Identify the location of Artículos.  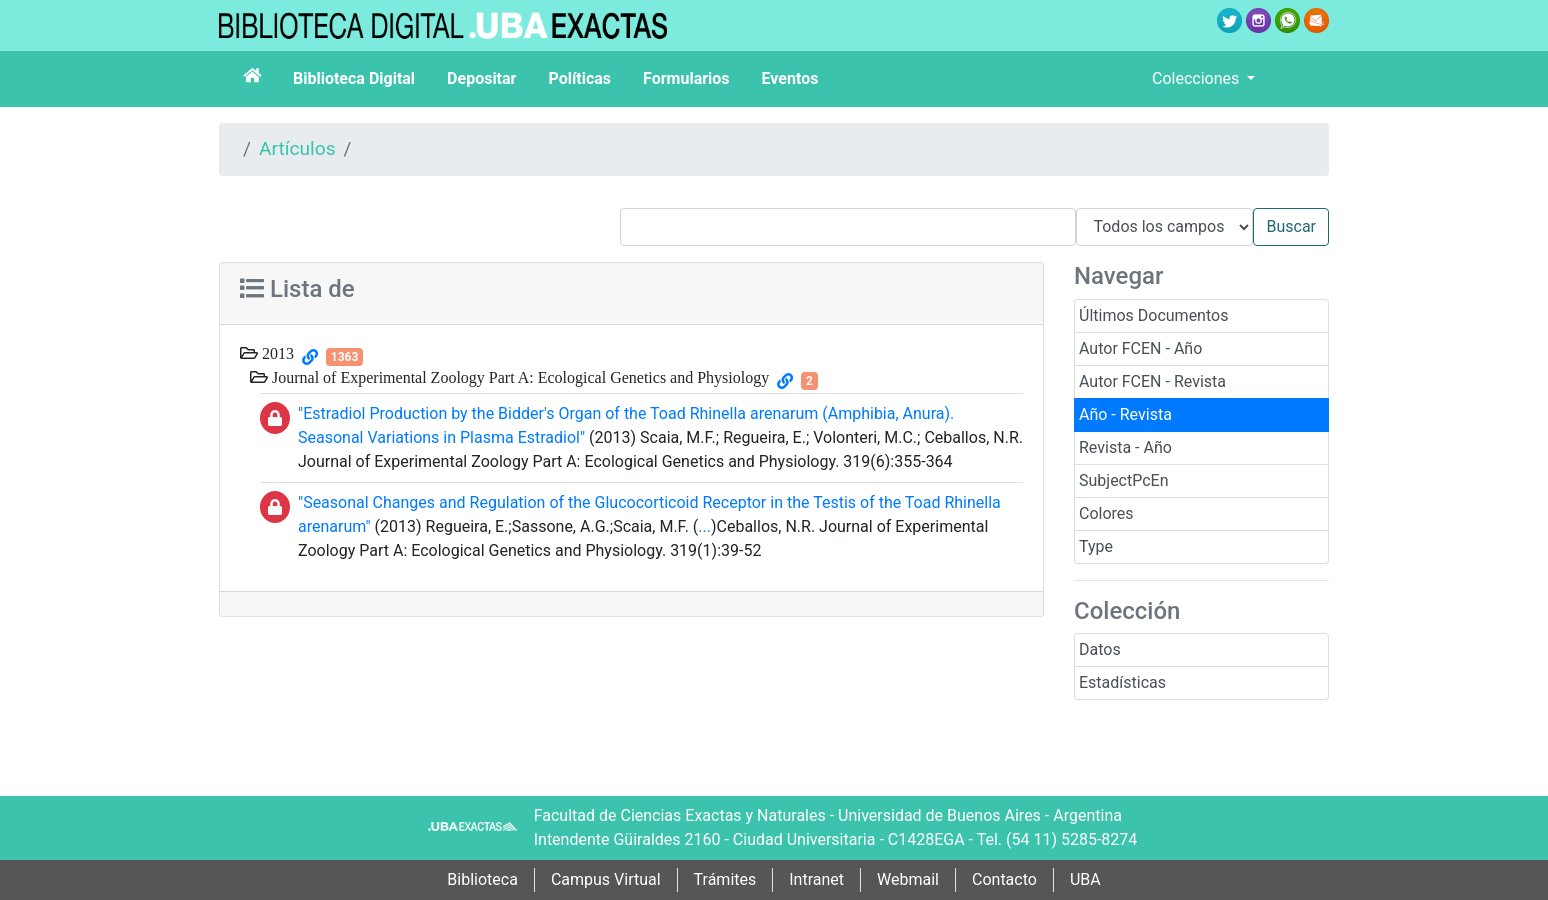
(297, 148).